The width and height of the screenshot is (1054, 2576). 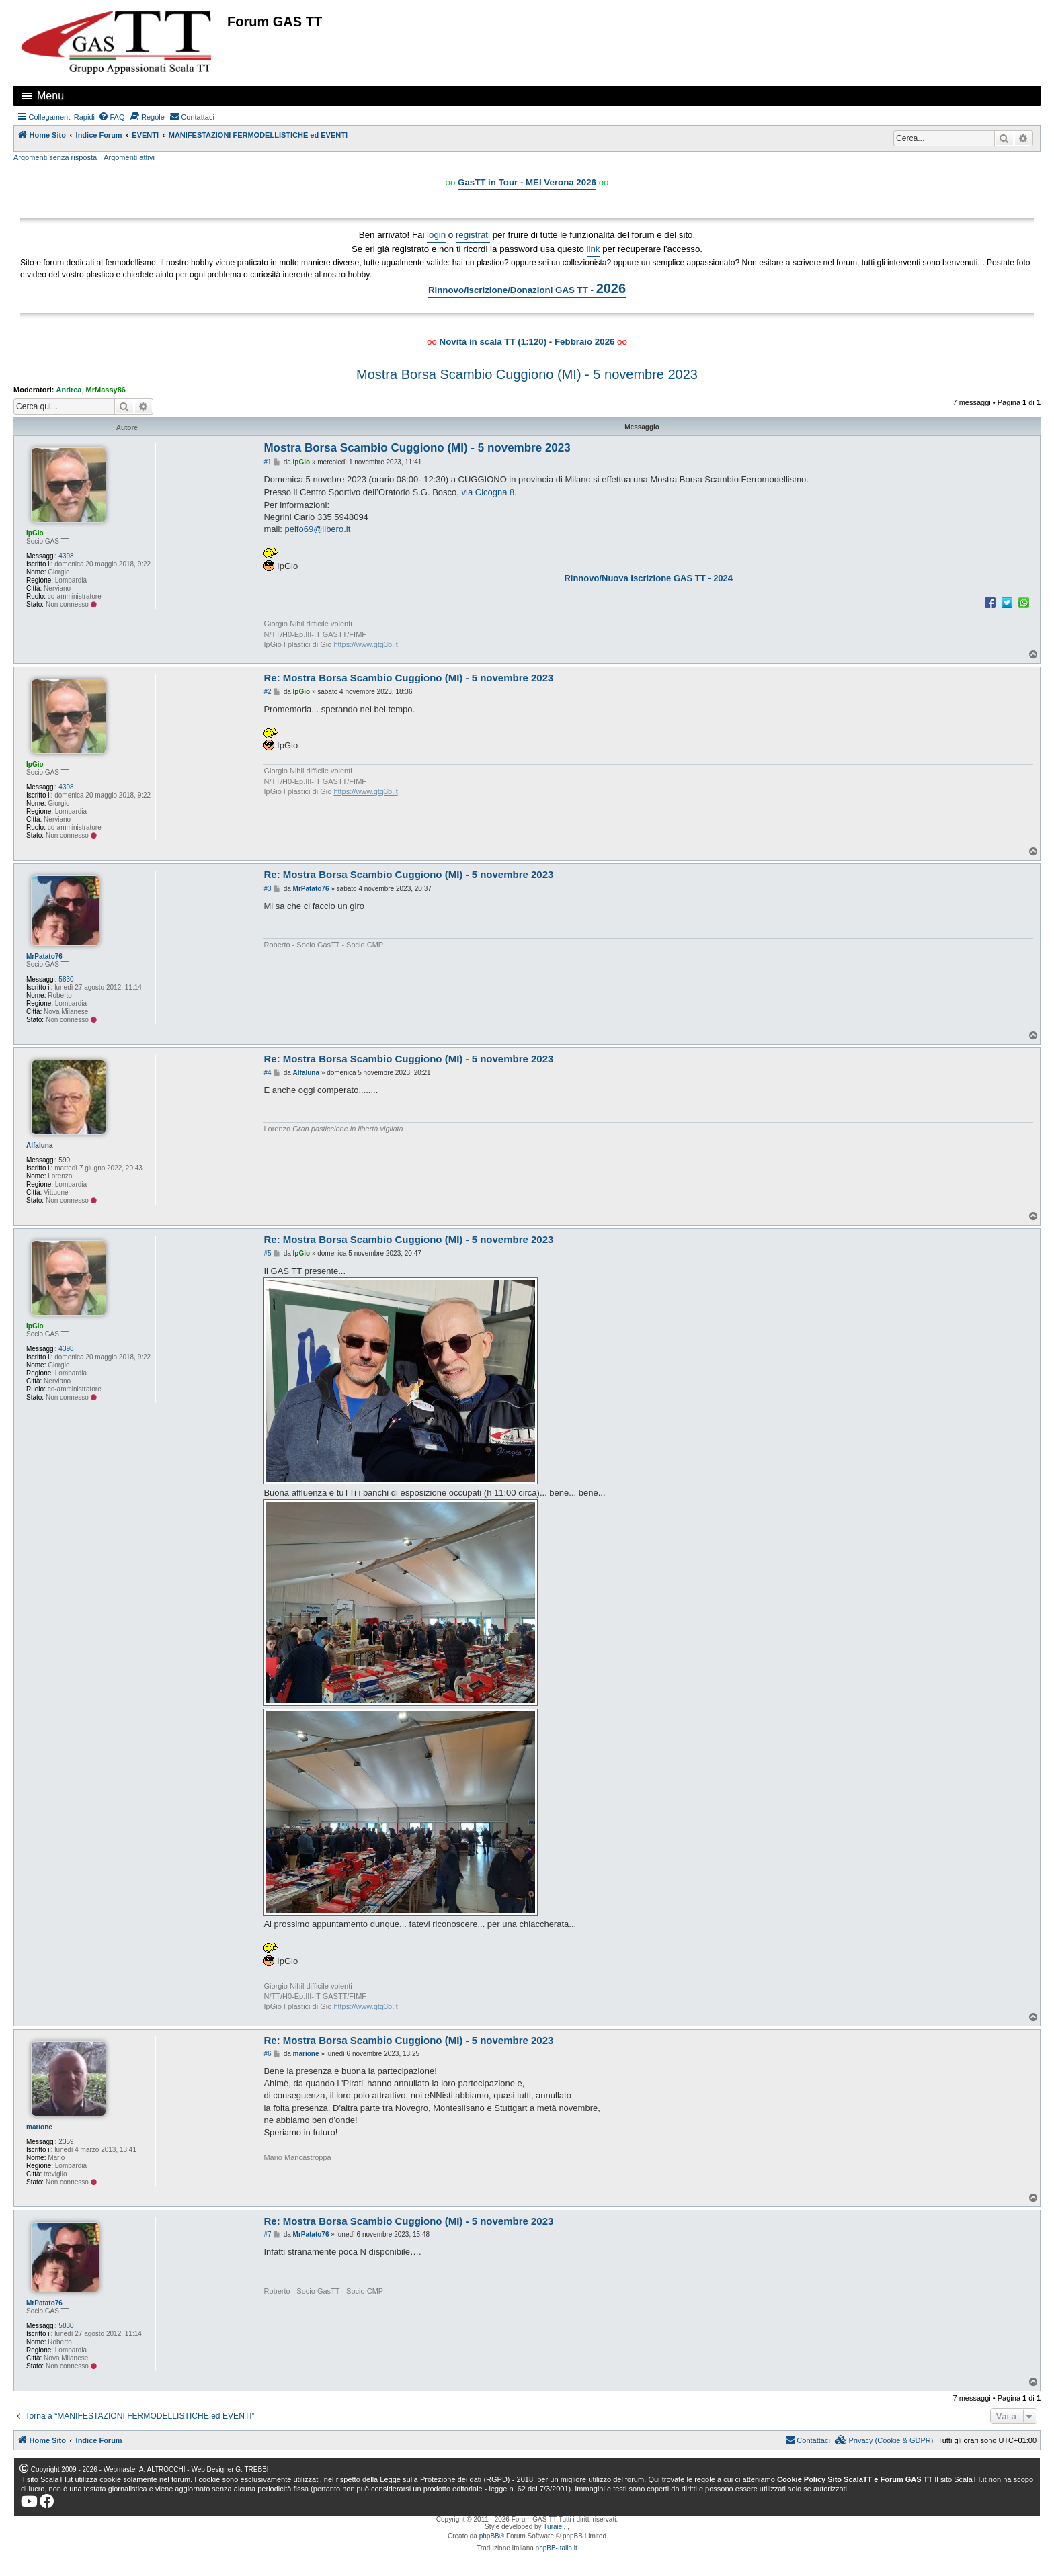 What do you see at coordinates (488, 492) in the screenshot?
I see `via Cicogna 8` at bounding box center [488, 492].